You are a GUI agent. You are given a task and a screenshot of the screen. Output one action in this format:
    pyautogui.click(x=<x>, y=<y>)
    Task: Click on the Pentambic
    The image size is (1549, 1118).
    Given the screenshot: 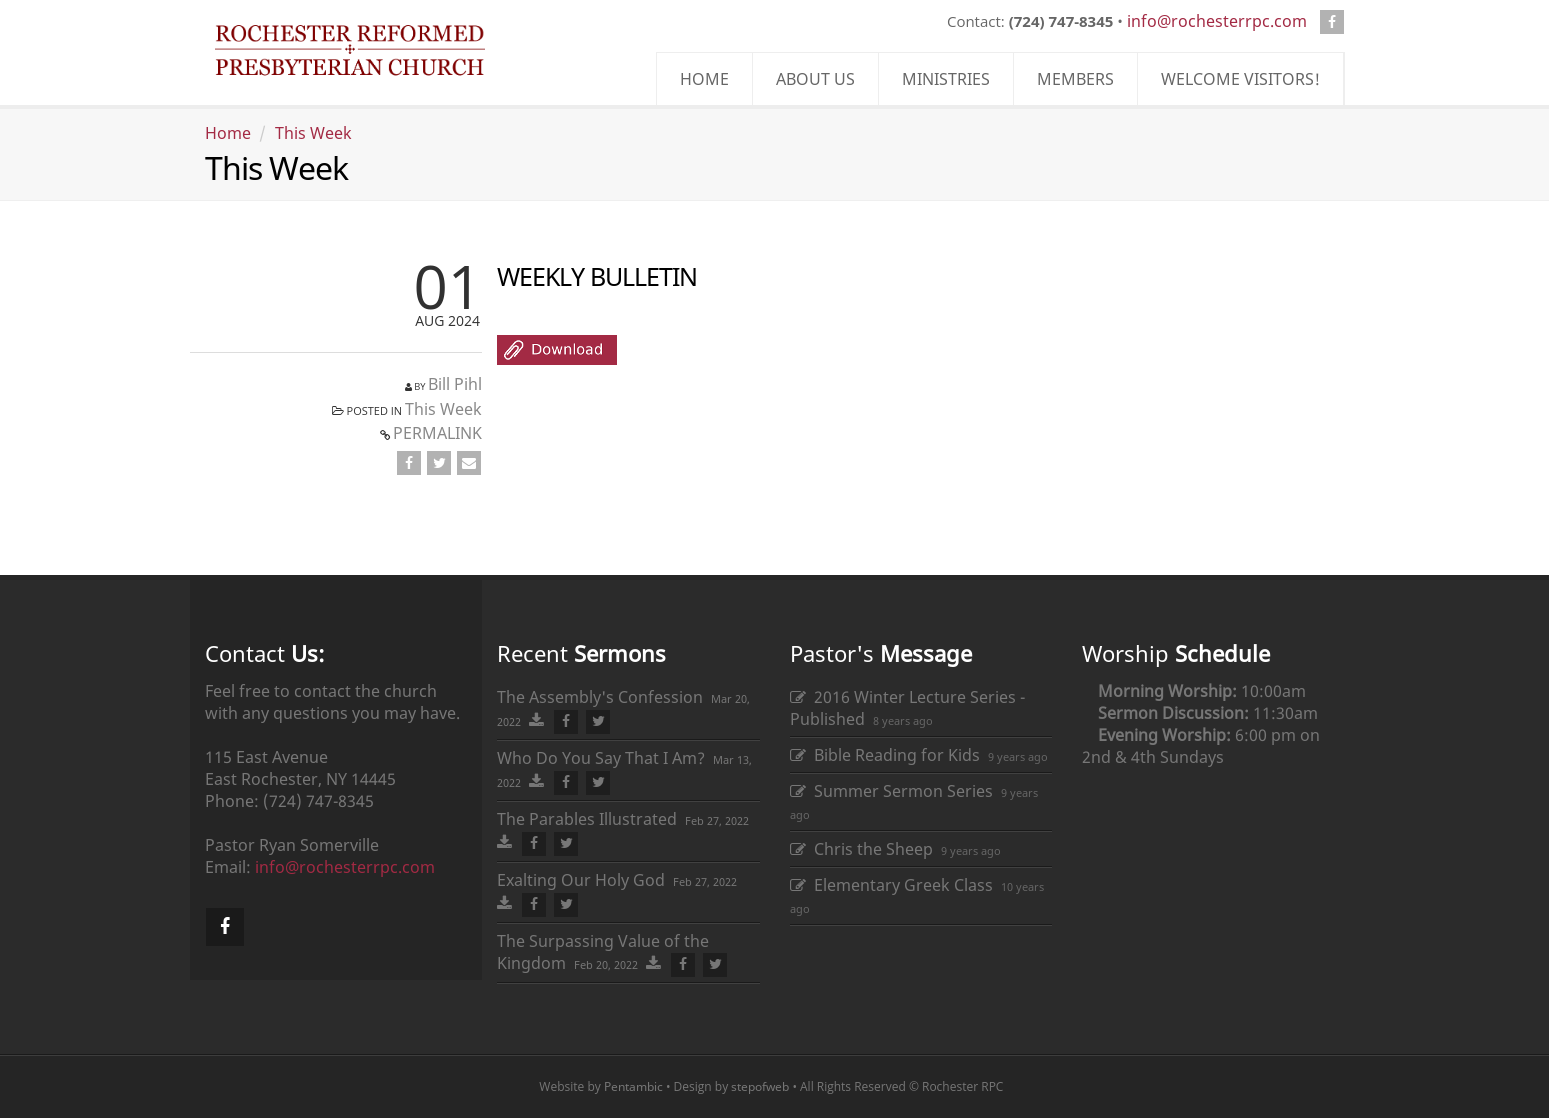 What is the action you would take?
    pyautogui.click(x=633, y=1086)
    